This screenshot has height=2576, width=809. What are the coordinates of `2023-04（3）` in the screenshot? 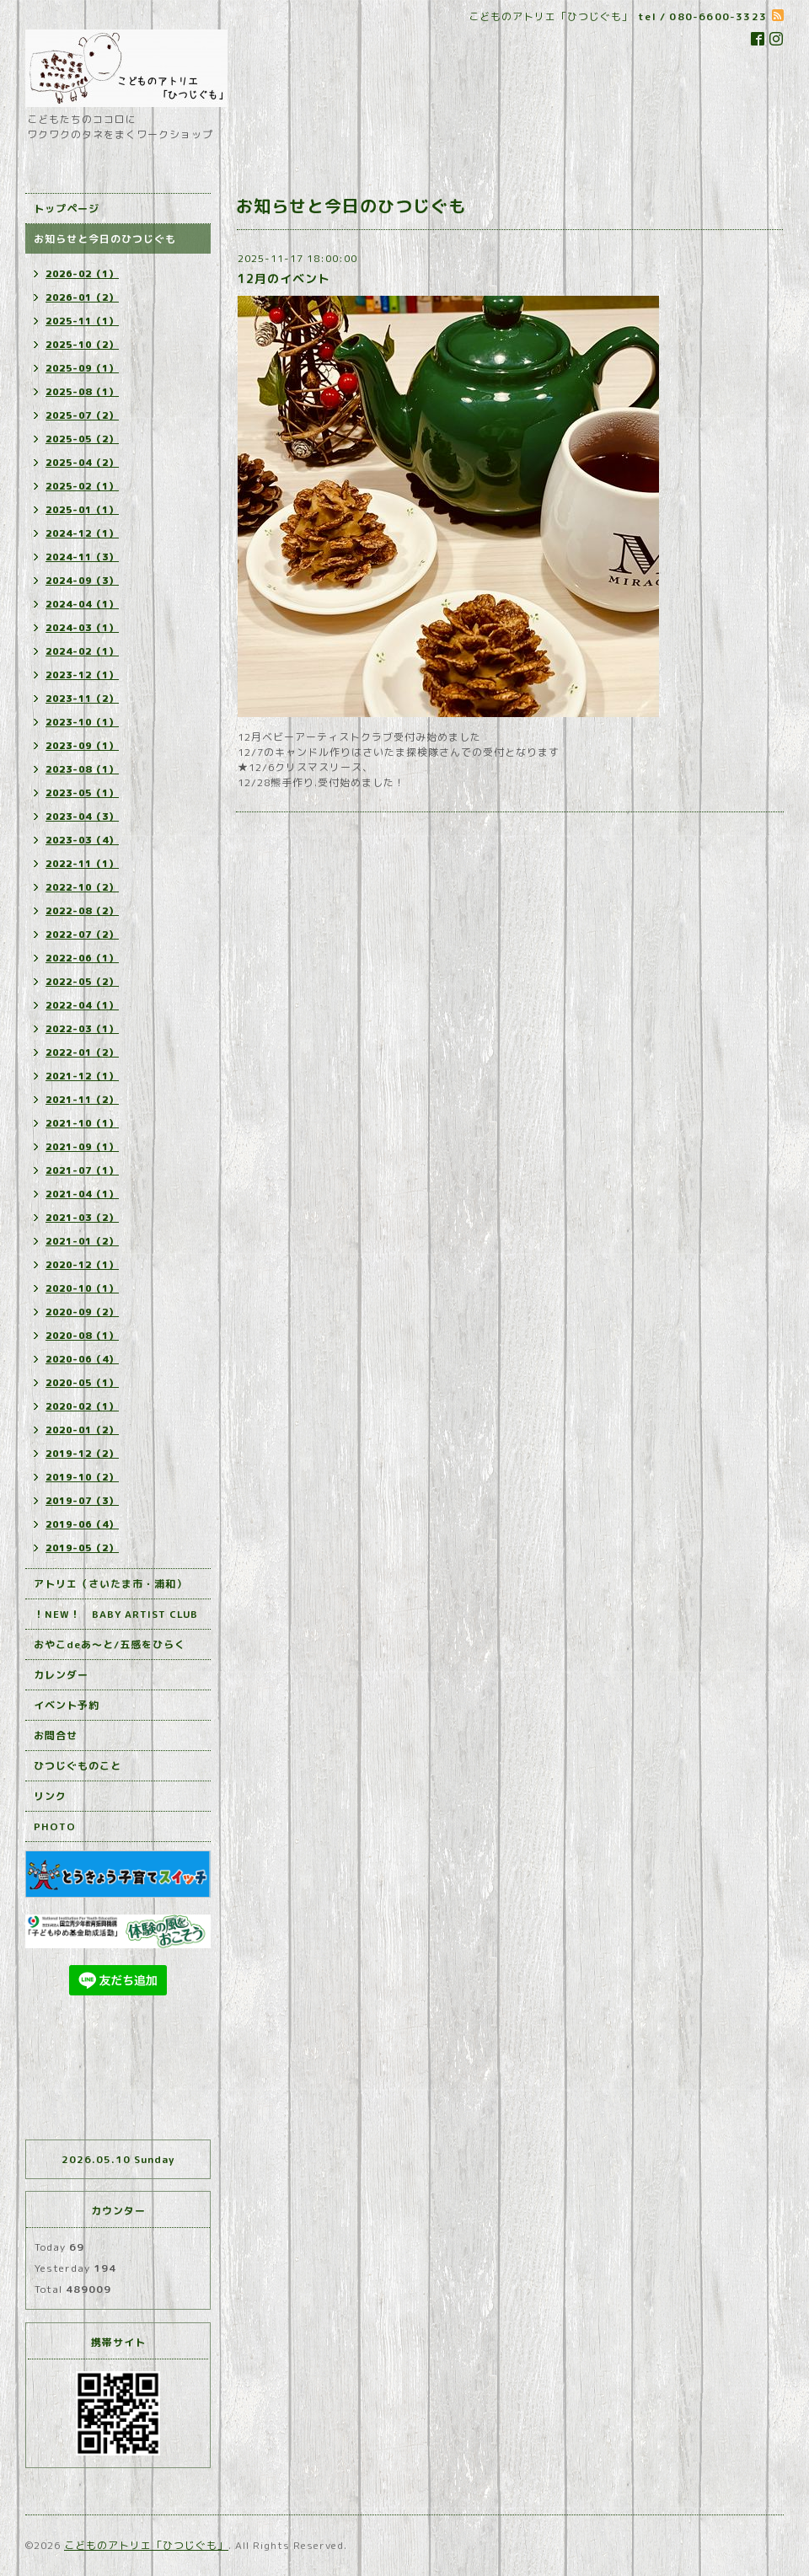 It's located at (82, 816).